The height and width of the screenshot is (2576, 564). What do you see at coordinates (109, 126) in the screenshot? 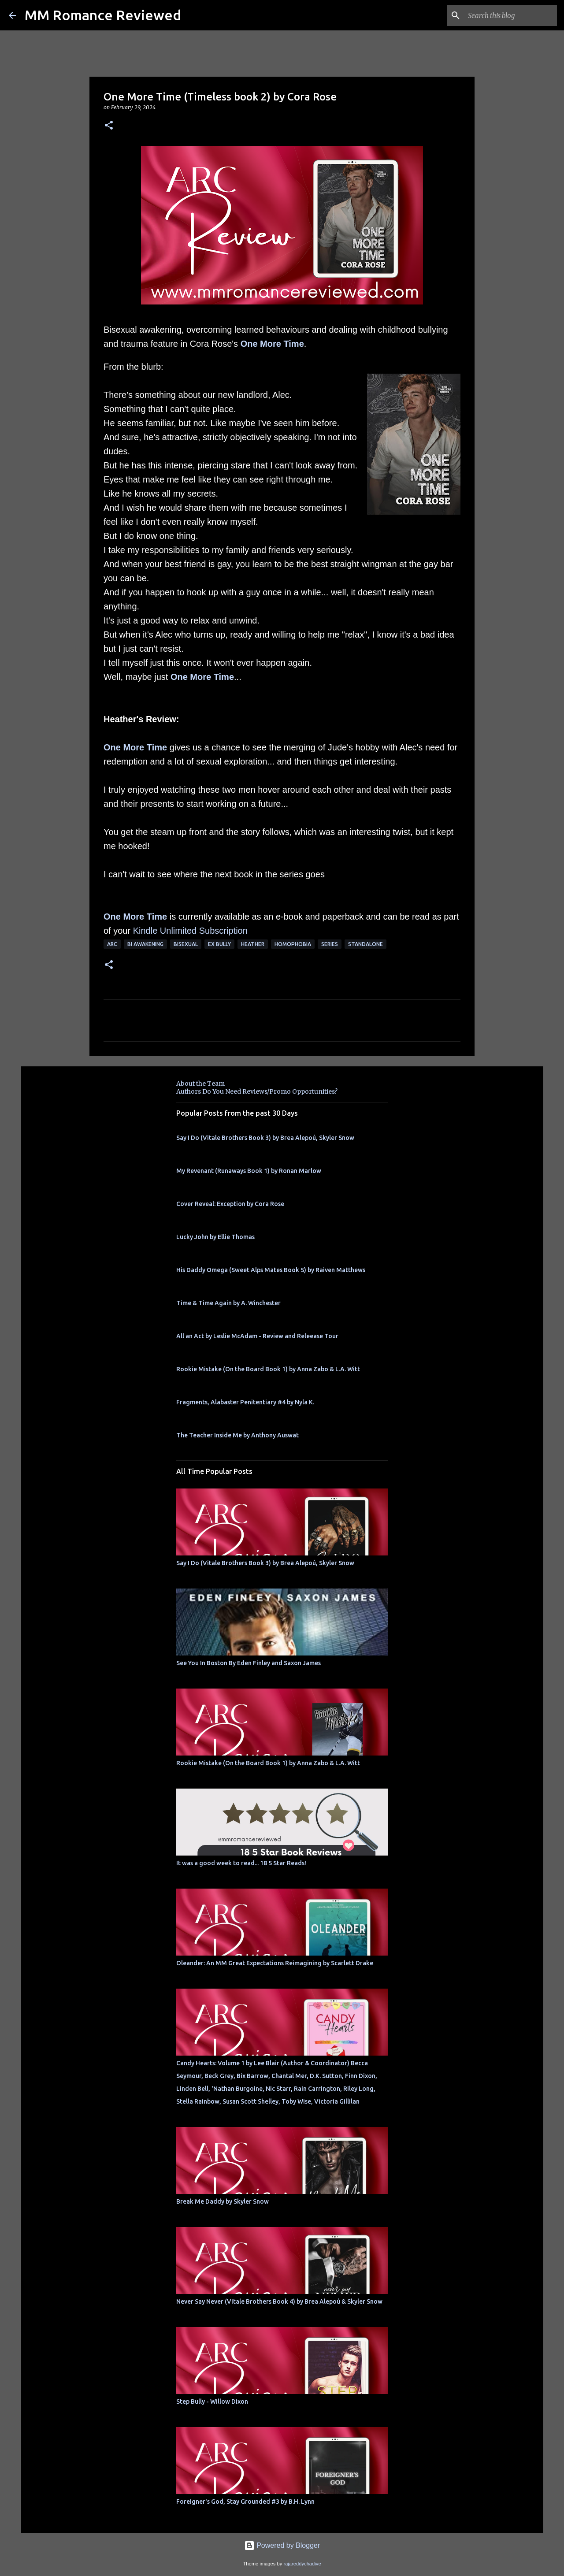
I see `[button]` at bounding box center [109, 126].